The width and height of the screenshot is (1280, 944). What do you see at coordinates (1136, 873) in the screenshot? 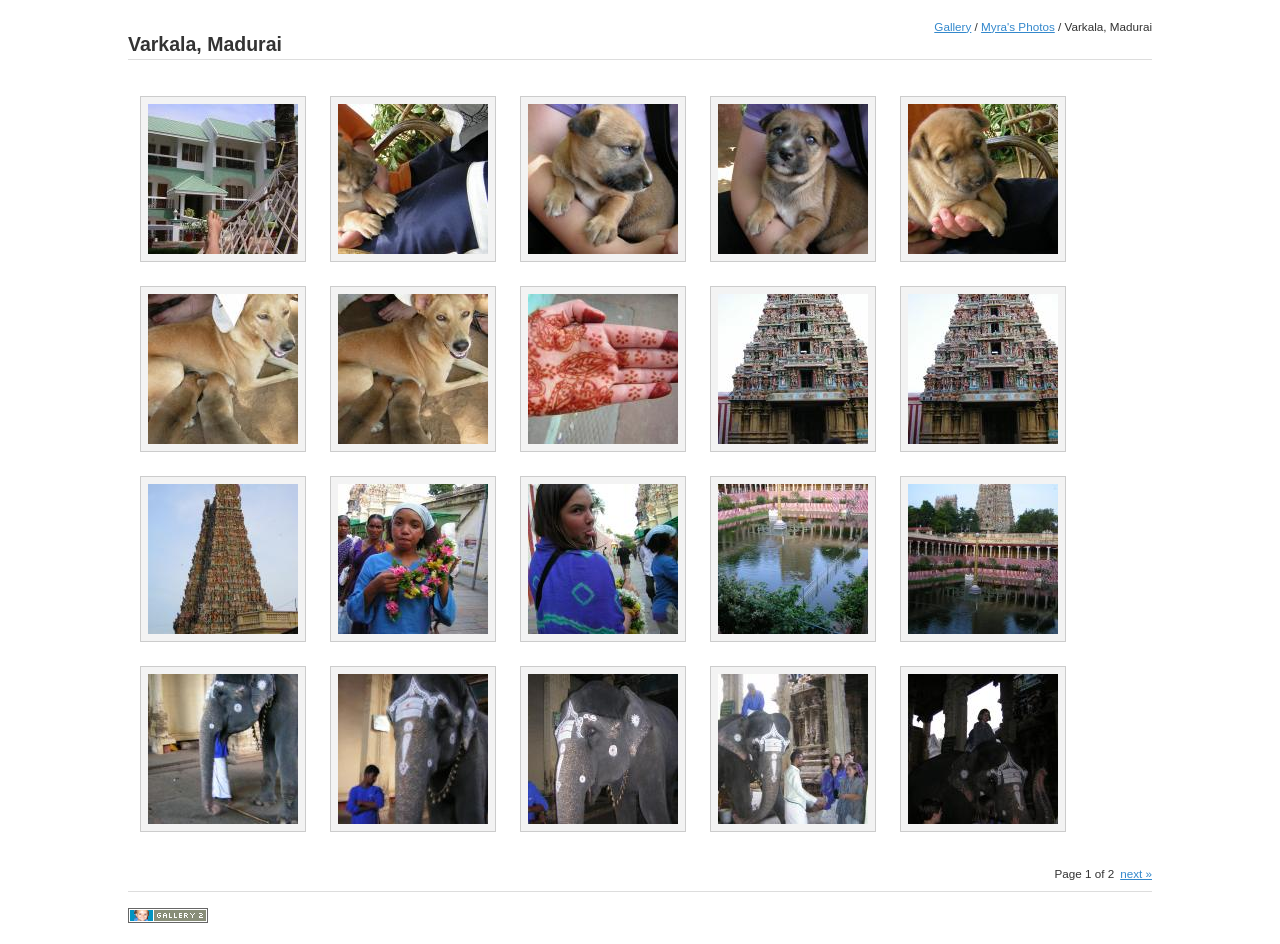
I see `next »` at bounding box center [1136, 873].